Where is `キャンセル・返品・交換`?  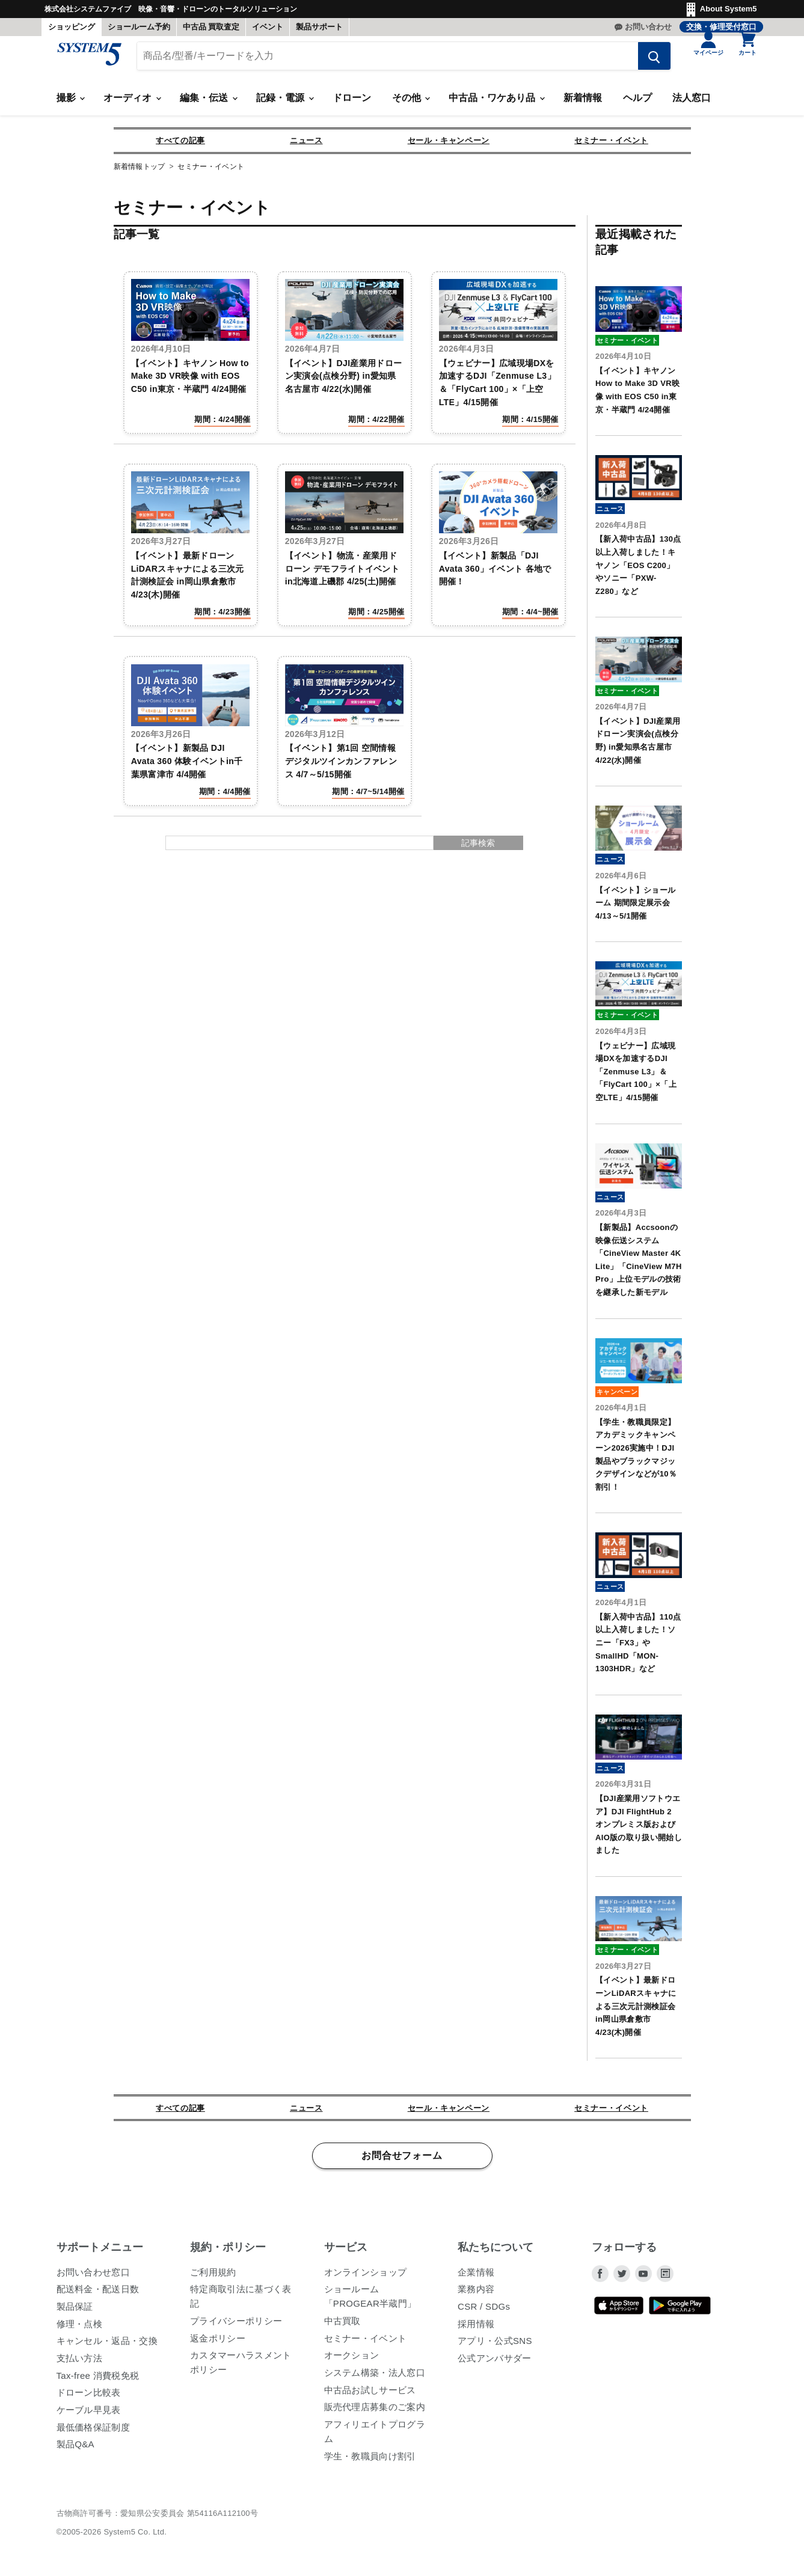
キャンセル・返品・交換 is located at coordinates (107, 2347).